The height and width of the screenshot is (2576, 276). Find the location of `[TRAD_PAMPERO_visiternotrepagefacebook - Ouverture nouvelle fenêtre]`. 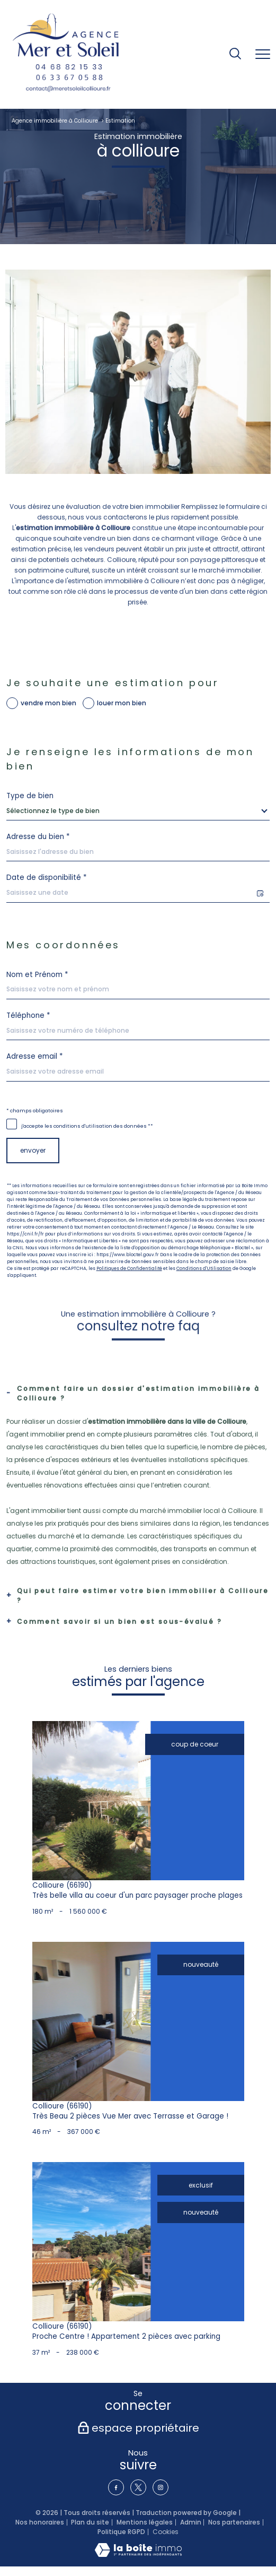

[TRAD_PAMPERO_visiternotrepagefacebook - Ouverture nouvelle fenêtre] is located at coordinates (116, 2487).